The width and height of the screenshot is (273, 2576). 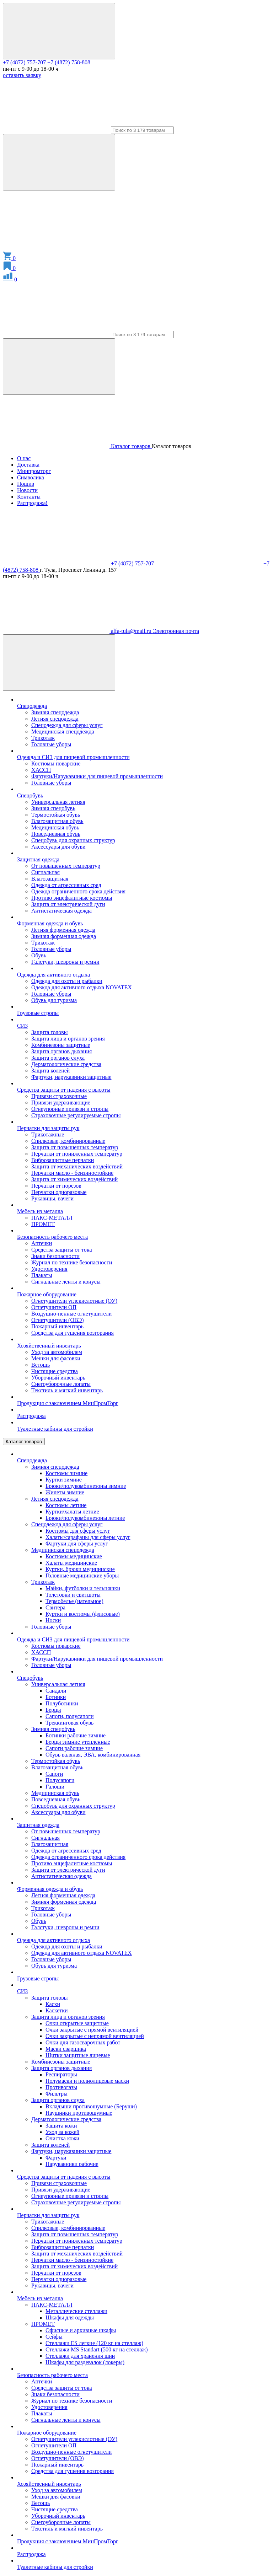 What do you see at coordinates (63, 936) in the screenshot?
I see `Зимняя форменная одежда` at bounding box center [63, 936].